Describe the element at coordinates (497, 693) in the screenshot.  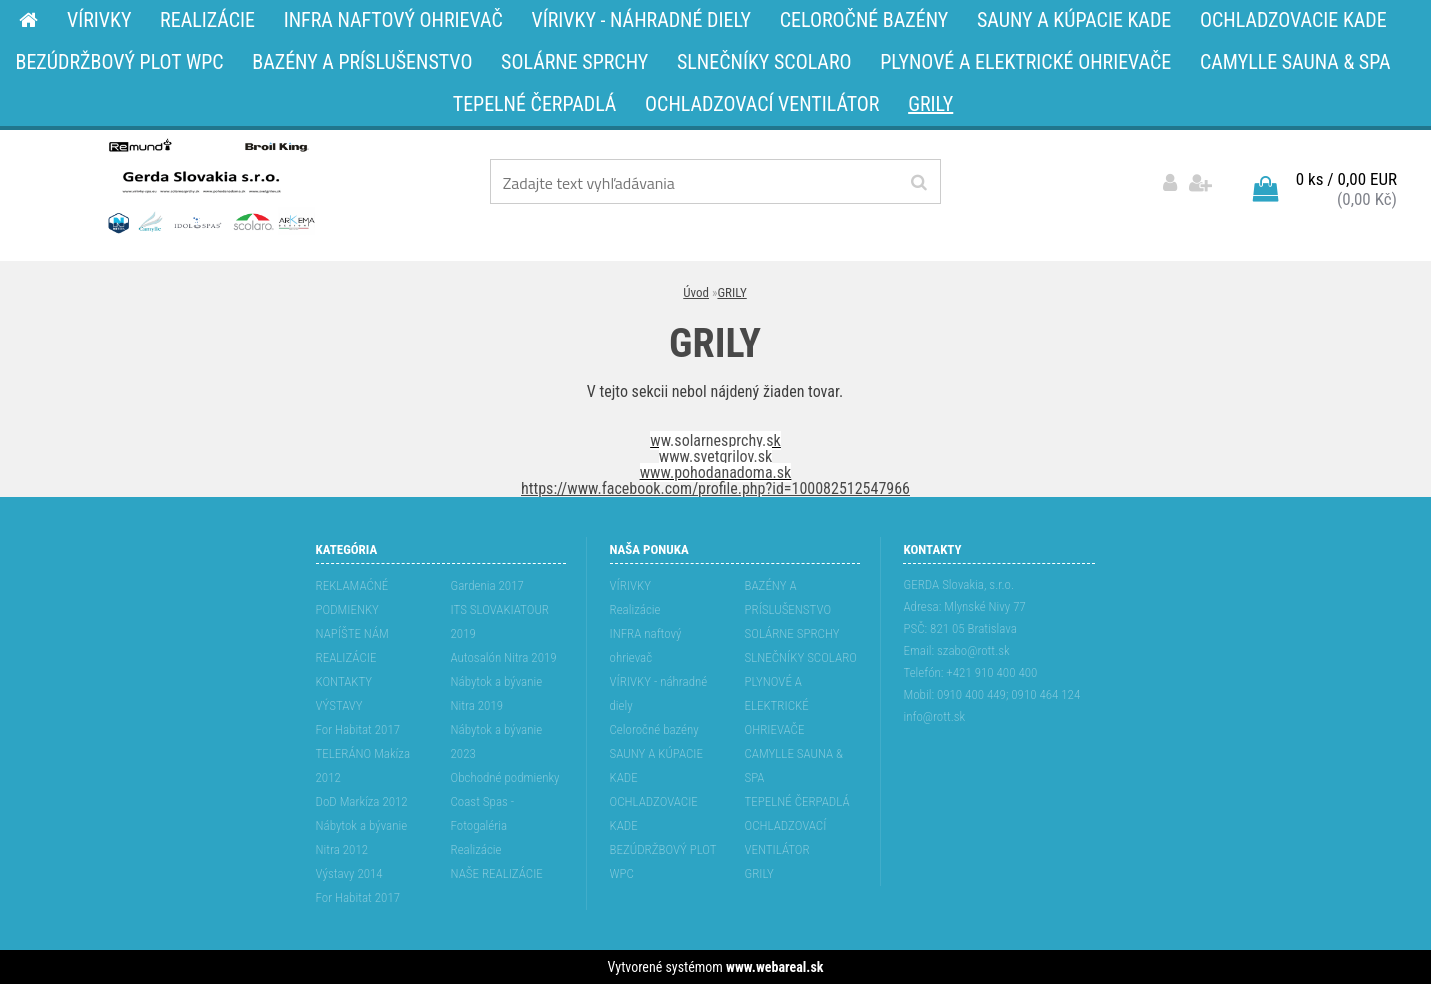
I see `Nábytok a bývanie Nitra 2019` at that location.